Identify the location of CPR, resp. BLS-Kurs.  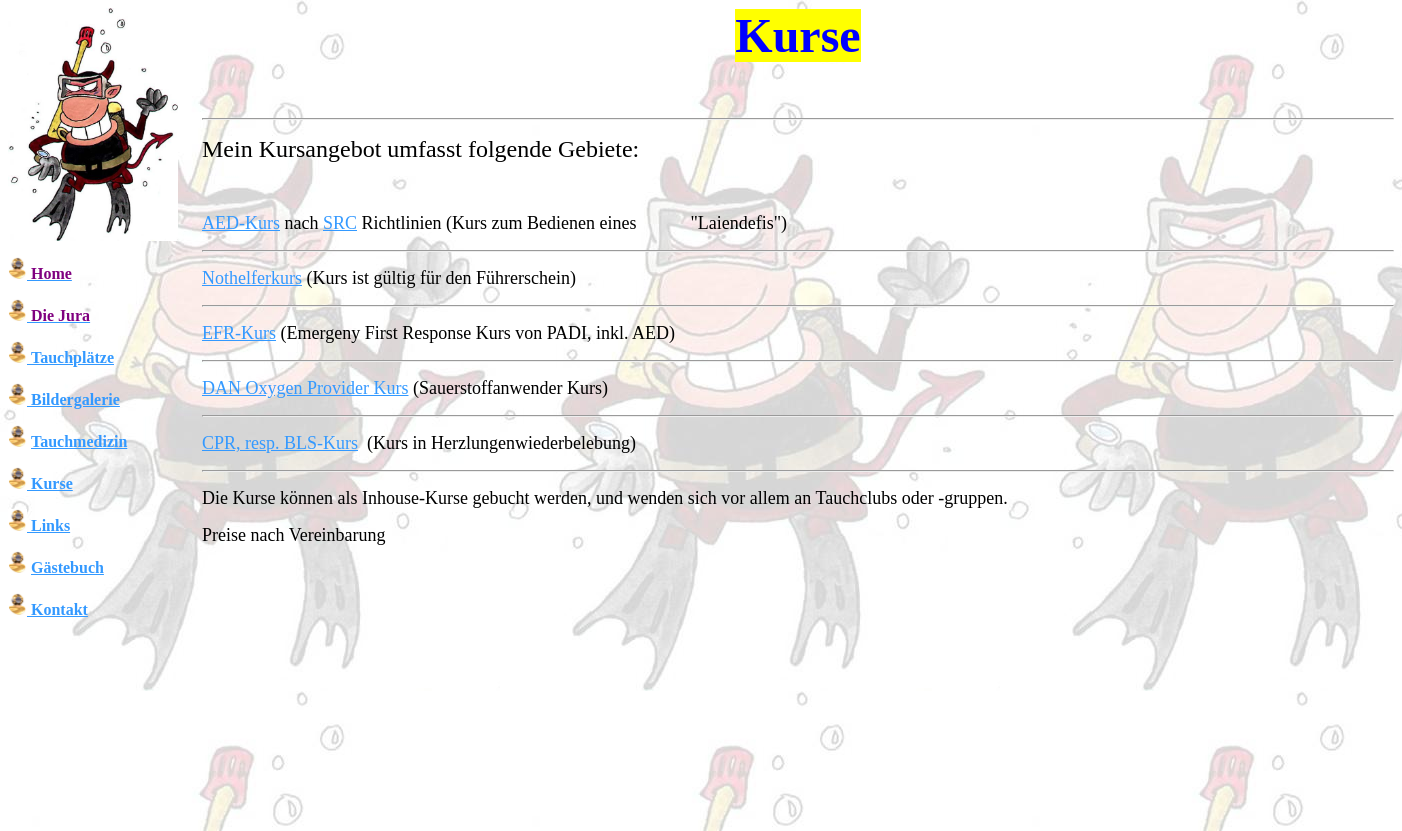
(280, 443).